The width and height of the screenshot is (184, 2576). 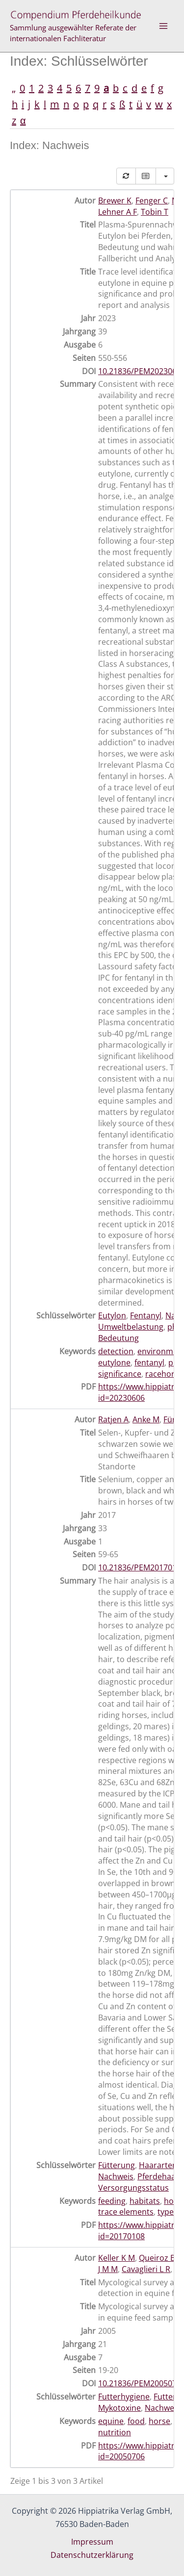 What do you see at coordinates (111, 2421) in the screenshot?
I see `equine` at bounding box center [111, 2421].